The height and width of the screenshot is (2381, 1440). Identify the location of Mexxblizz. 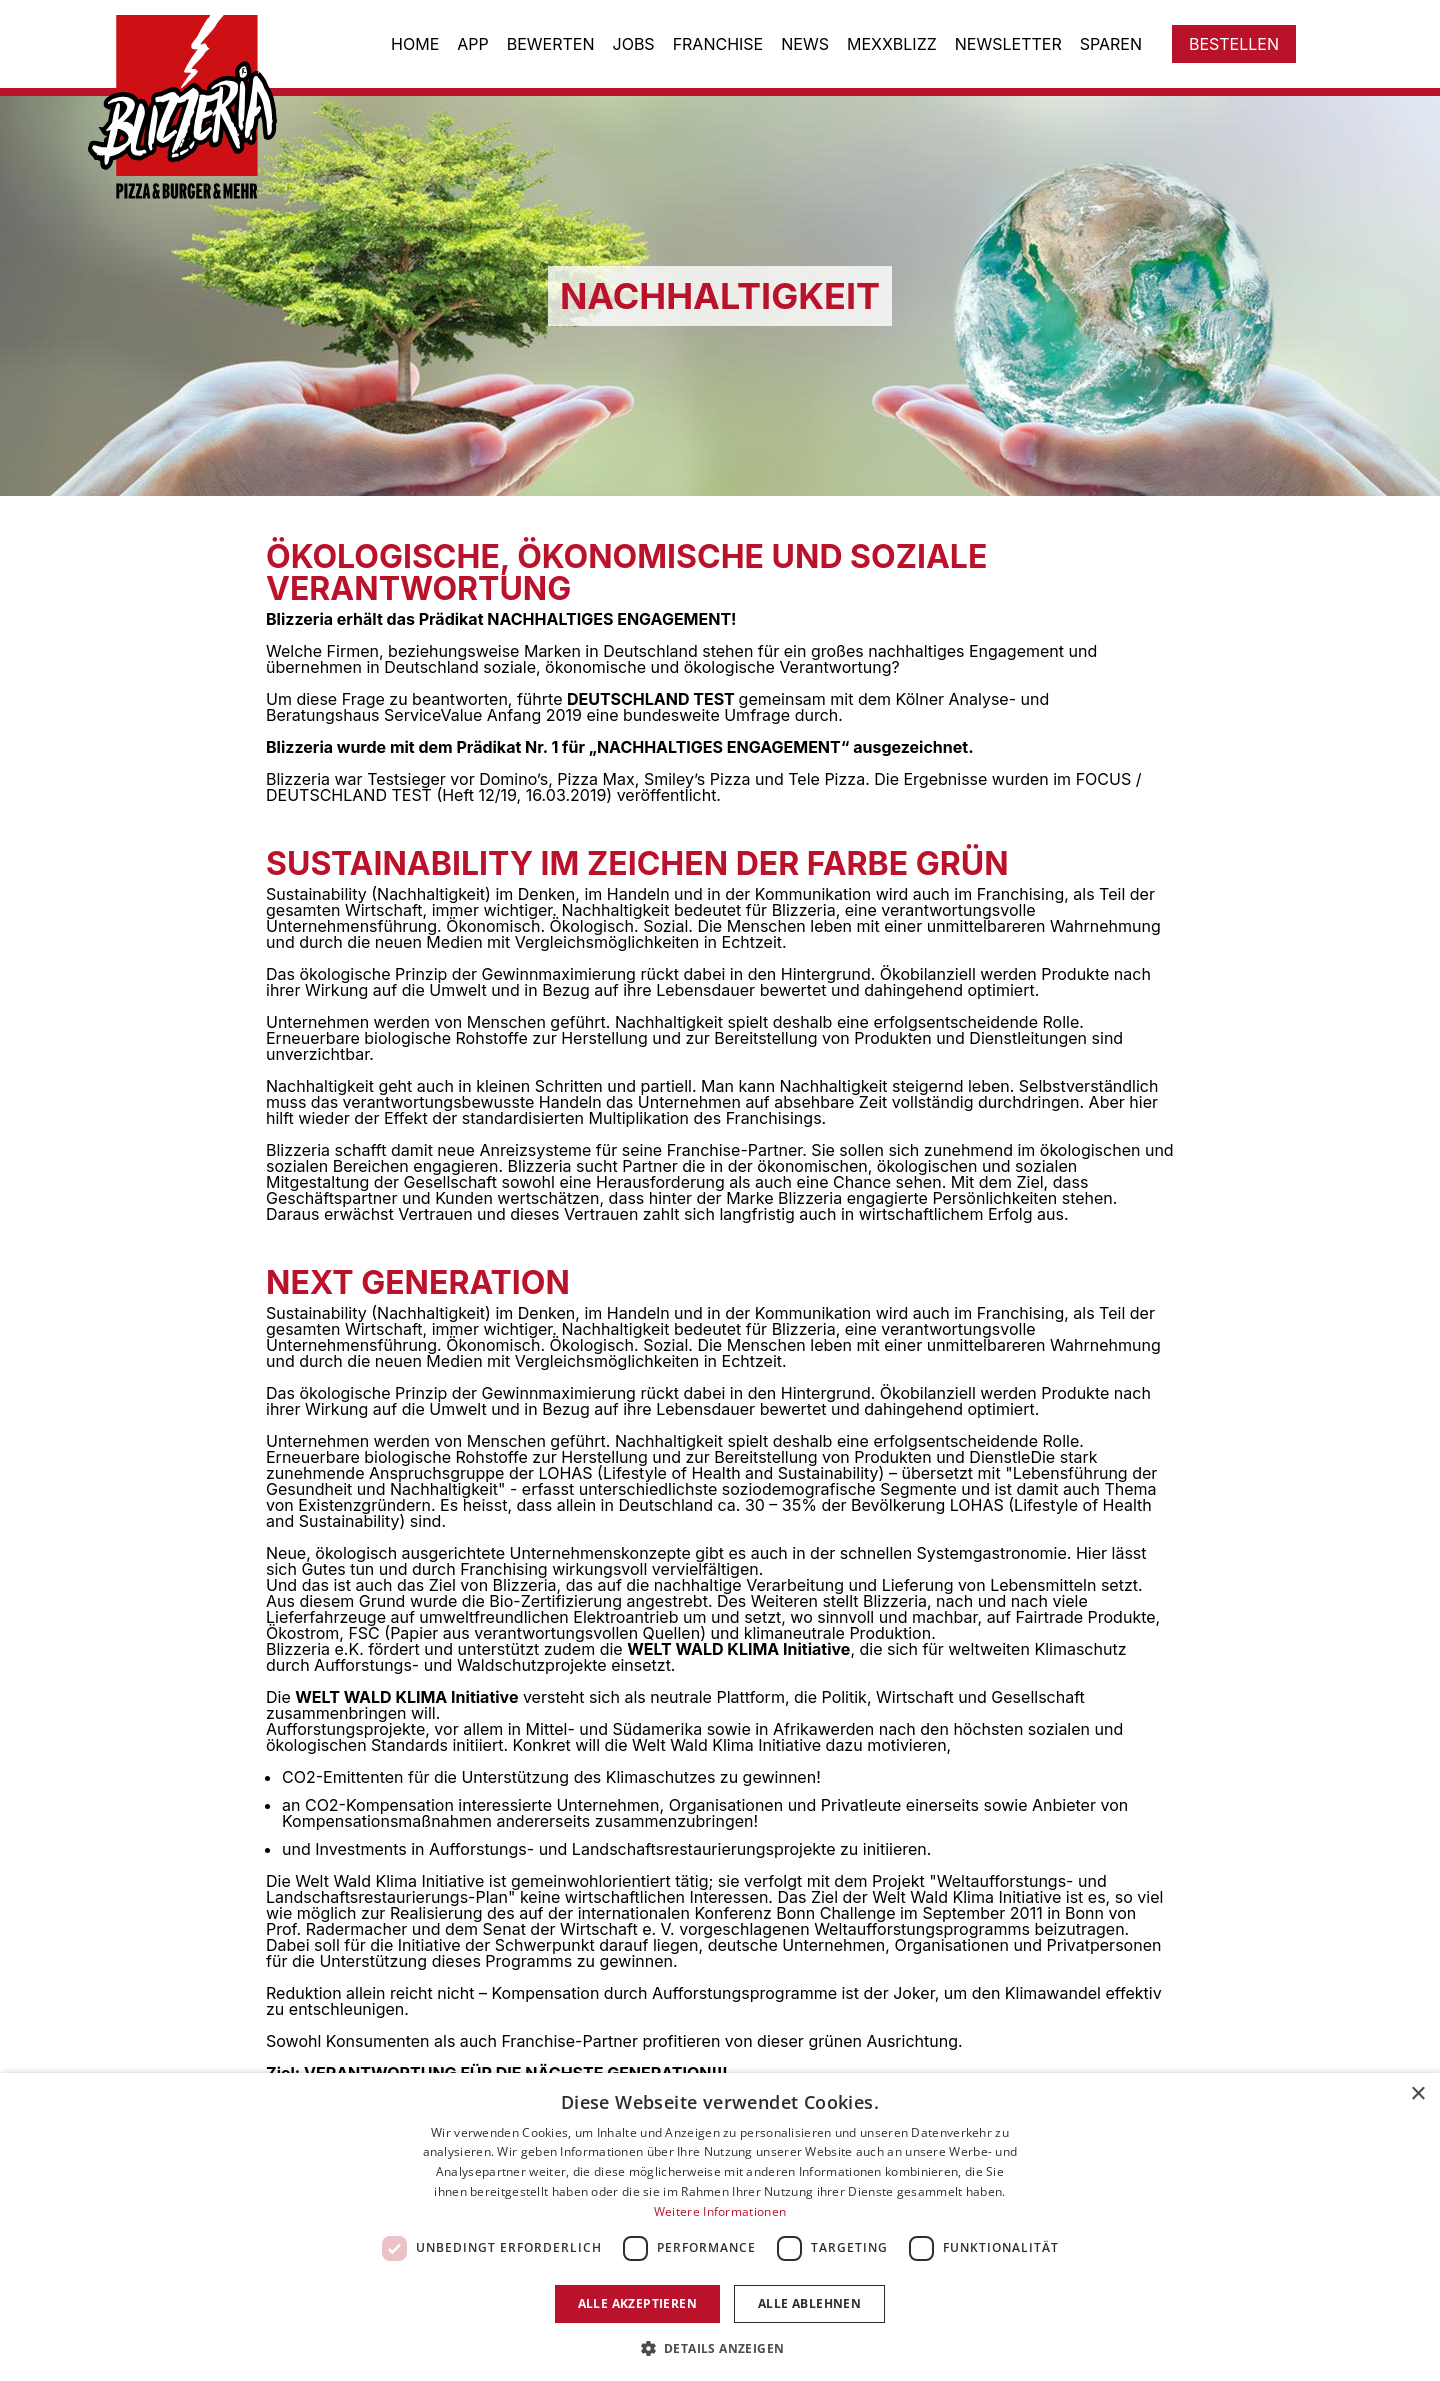
(892, 44).